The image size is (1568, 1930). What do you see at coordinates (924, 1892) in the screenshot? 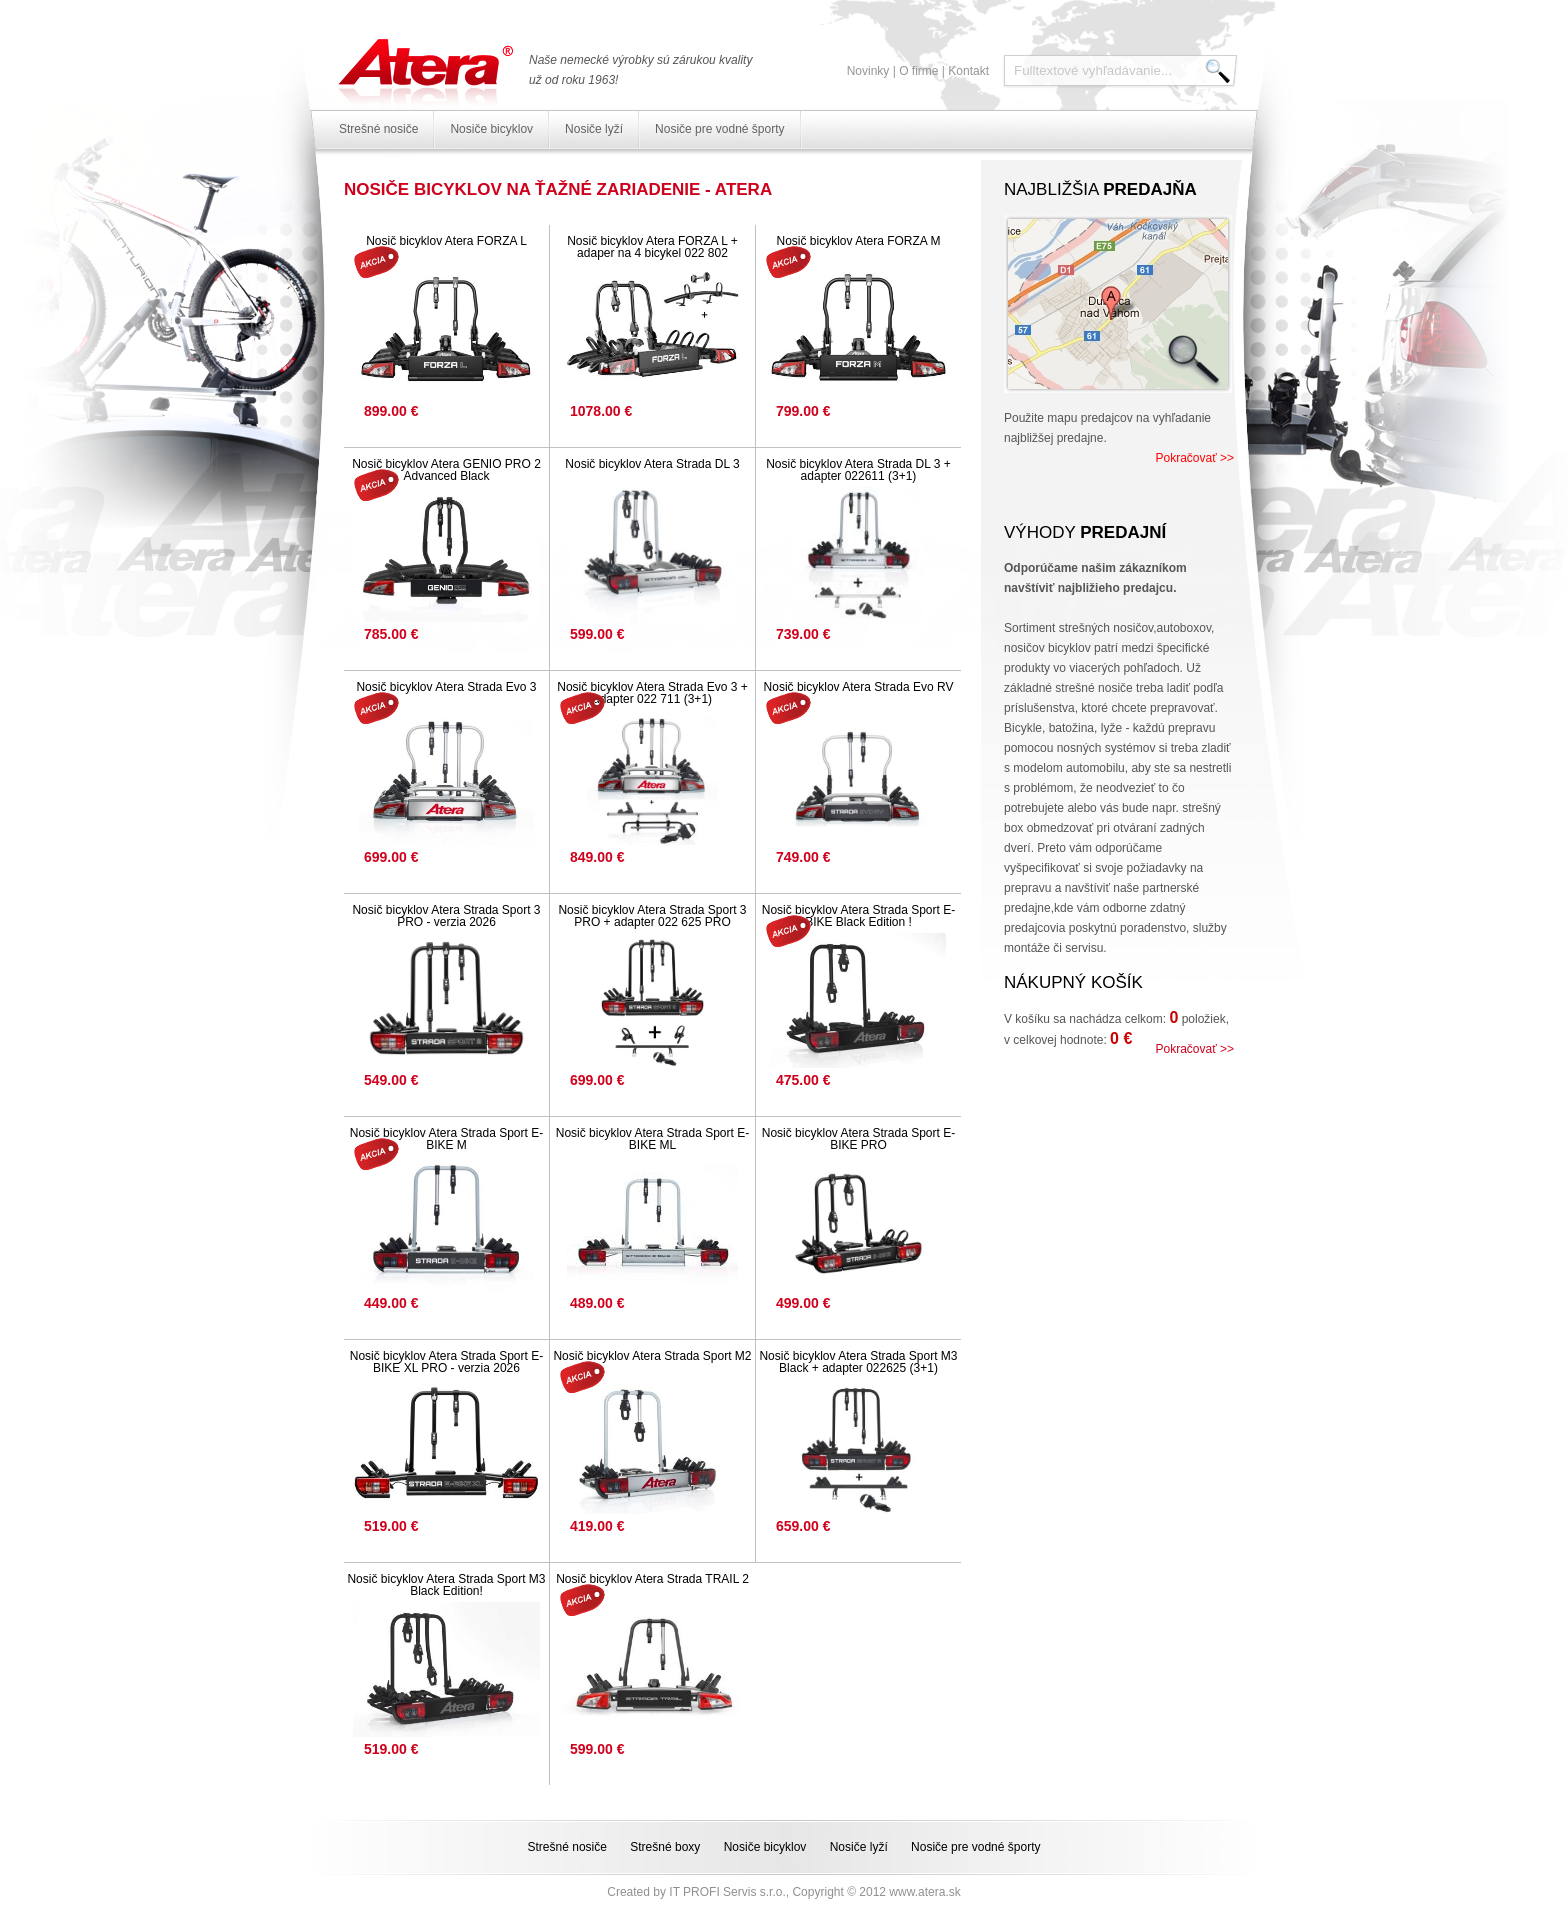
I see `www.atera.sk` at bounding box center [924, 1892].